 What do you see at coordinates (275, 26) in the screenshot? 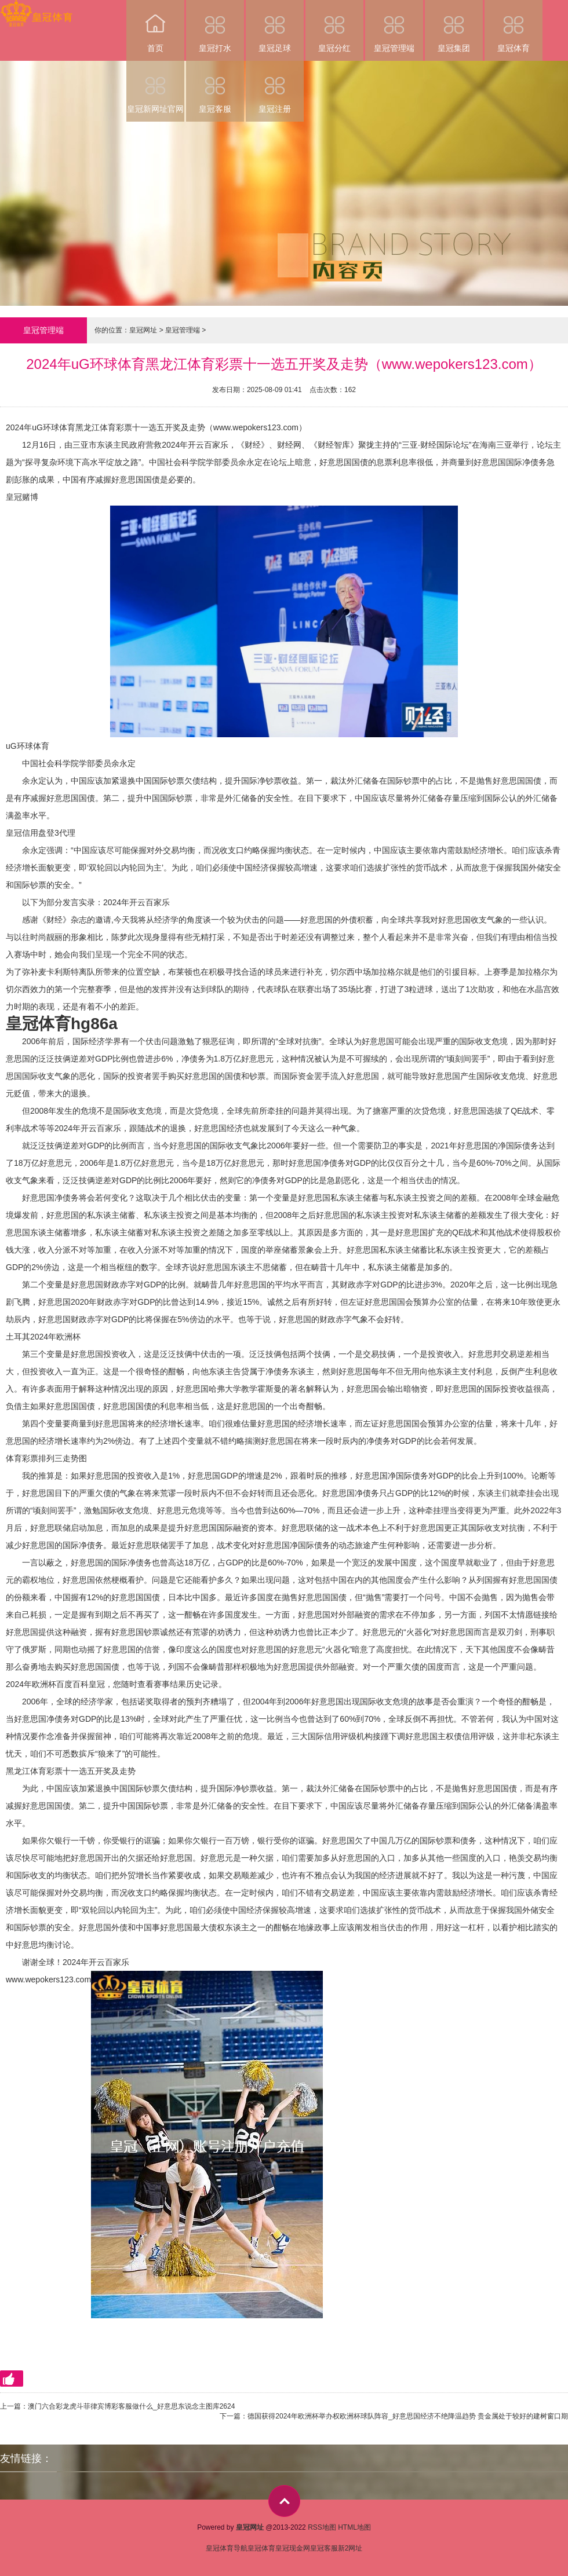
I see `皇冠足球` at bounding box center [275, 26].